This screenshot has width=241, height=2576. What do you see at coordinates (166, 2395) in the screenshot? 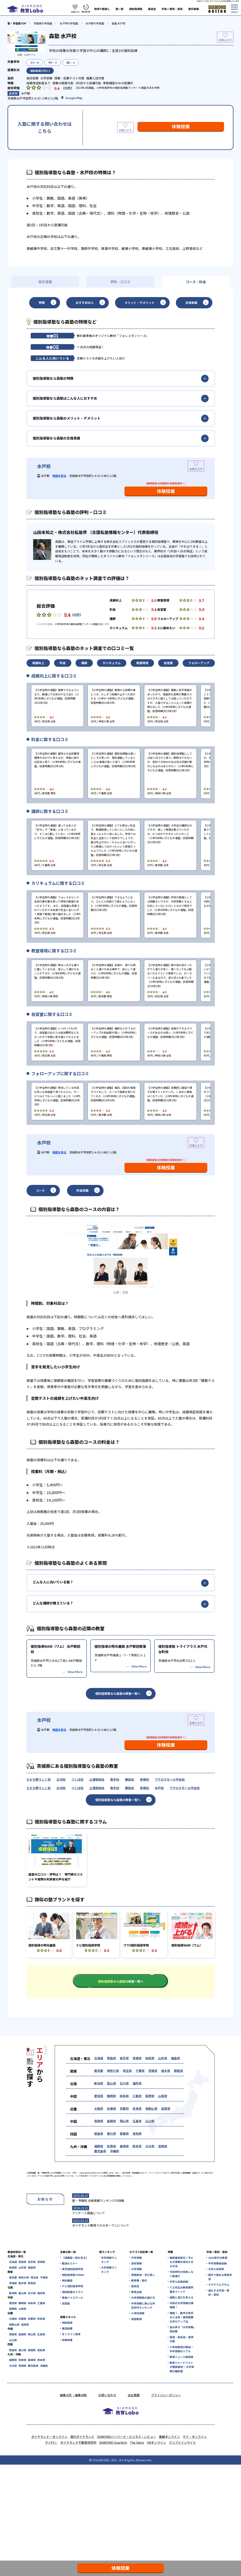
I see `プライバシーポリシー` at bounding box center [166, 2395].